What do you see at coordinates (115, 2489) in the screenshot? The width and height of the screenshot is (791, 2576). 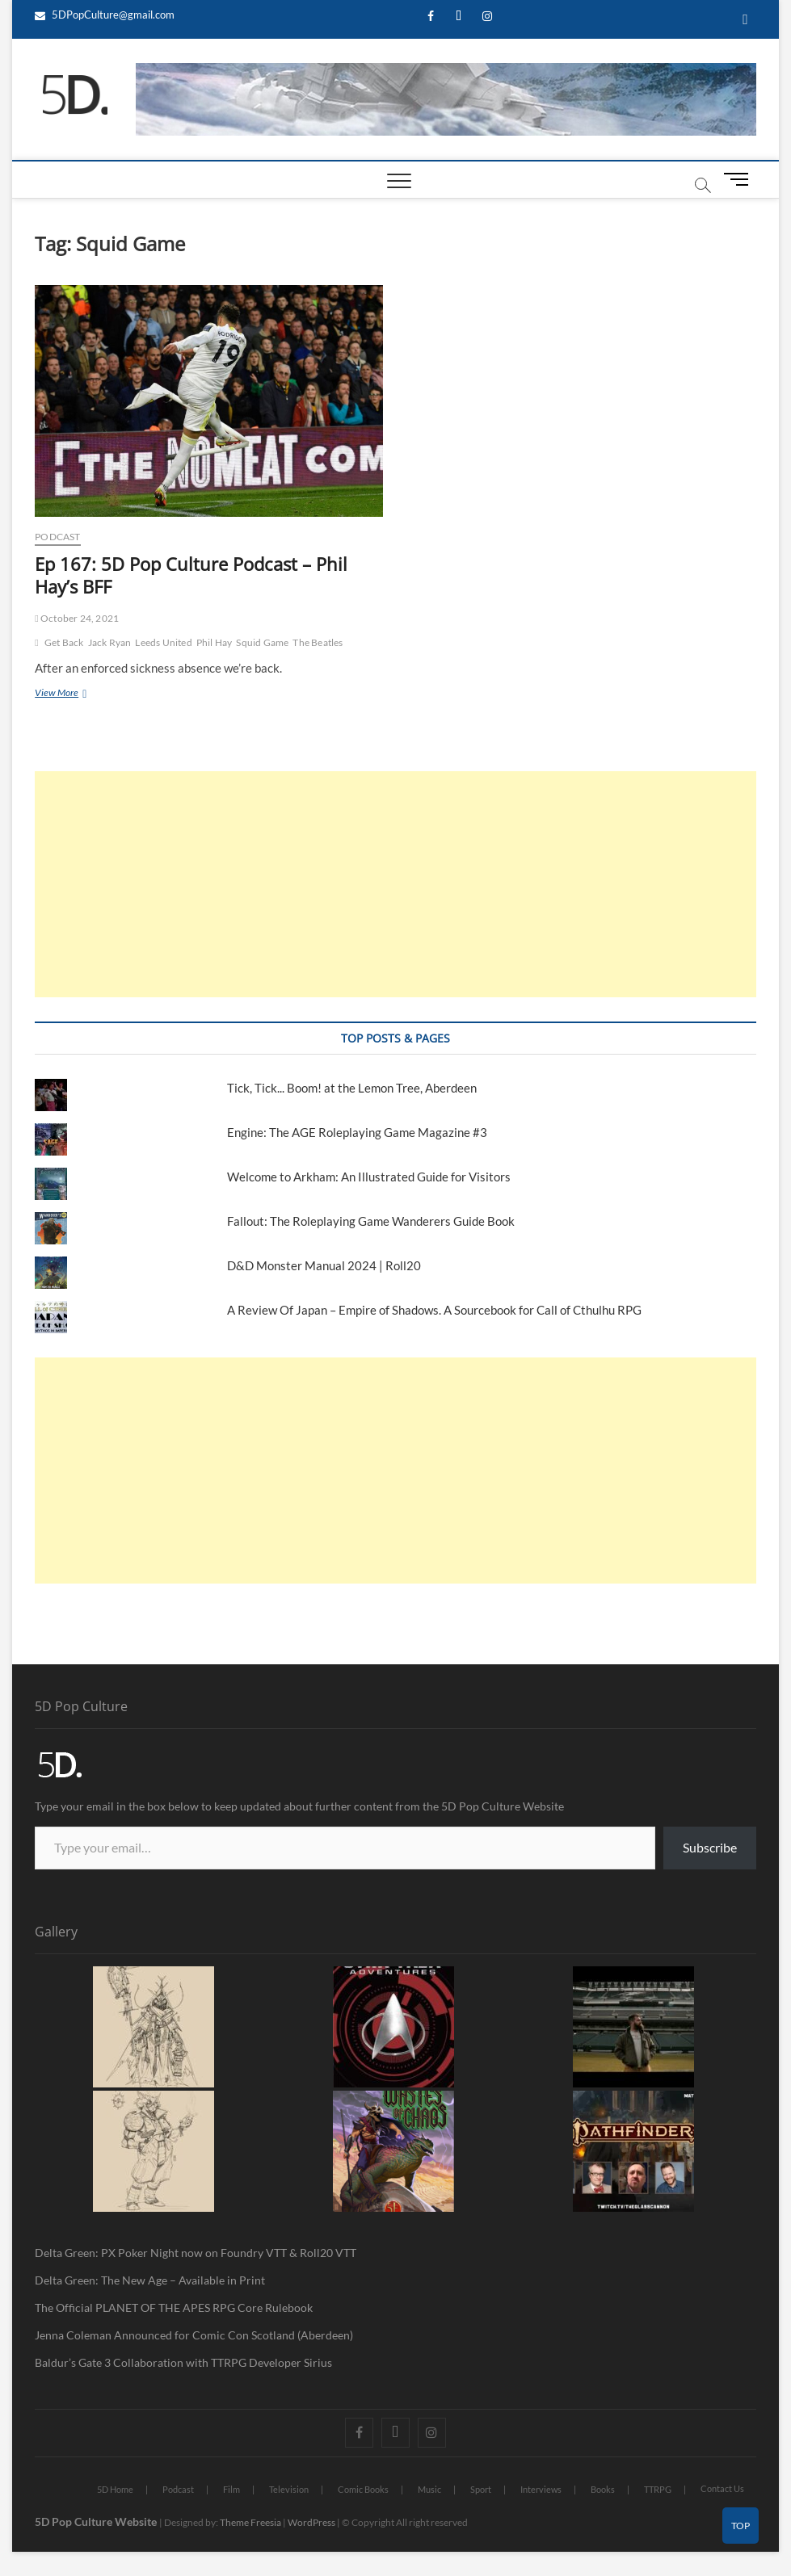 I see `5D Home` at bounding box center [115, 2489].